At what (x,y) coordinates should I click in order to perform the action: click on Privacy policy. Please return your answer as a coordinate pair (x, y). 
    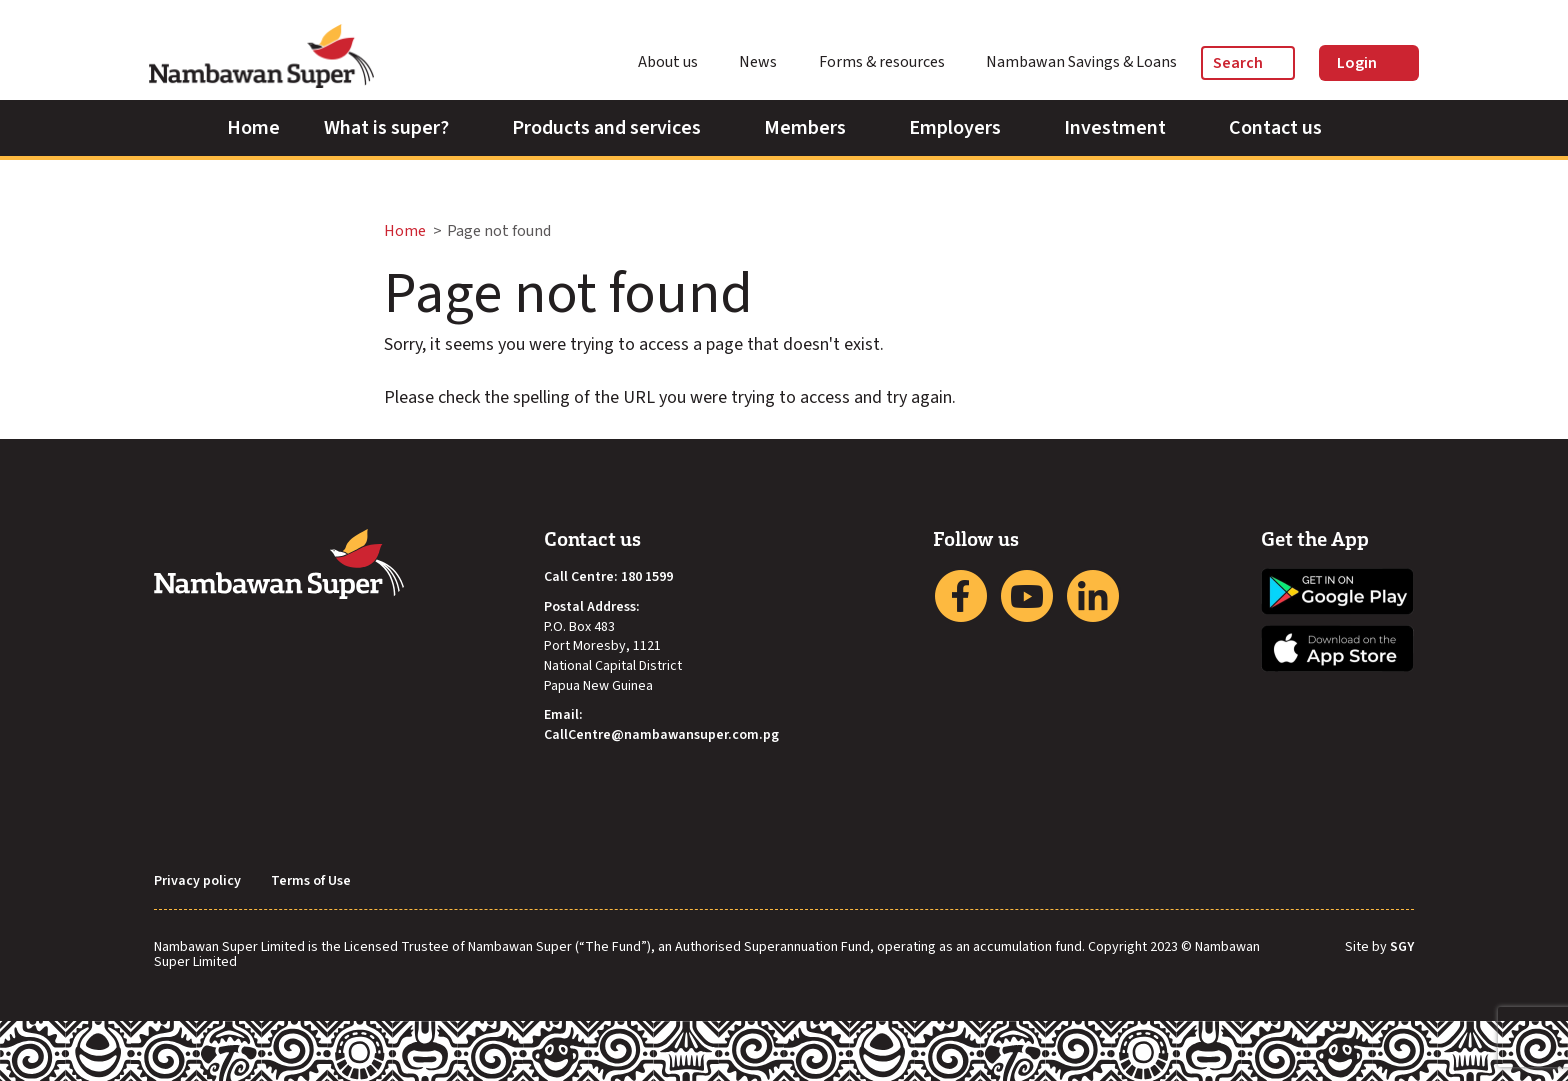
    Looking at the image, I should click on (197, 881).